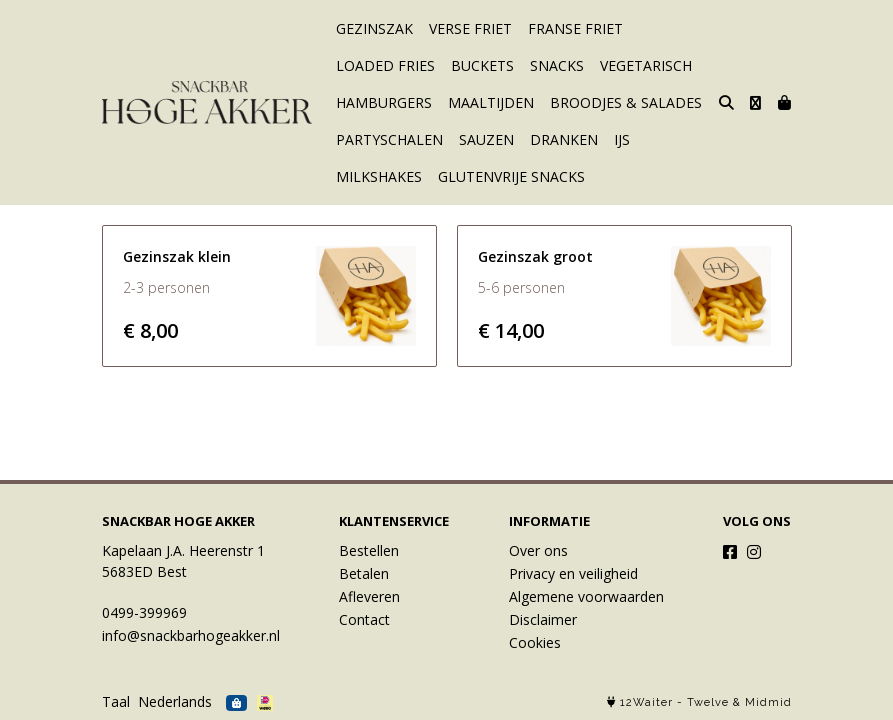 Image resolution: width=893 pixels, height=720 pixels. Describe the element at coordinates (575, 28) in the screenshot. I see `FRANSE FRIET` at that location.